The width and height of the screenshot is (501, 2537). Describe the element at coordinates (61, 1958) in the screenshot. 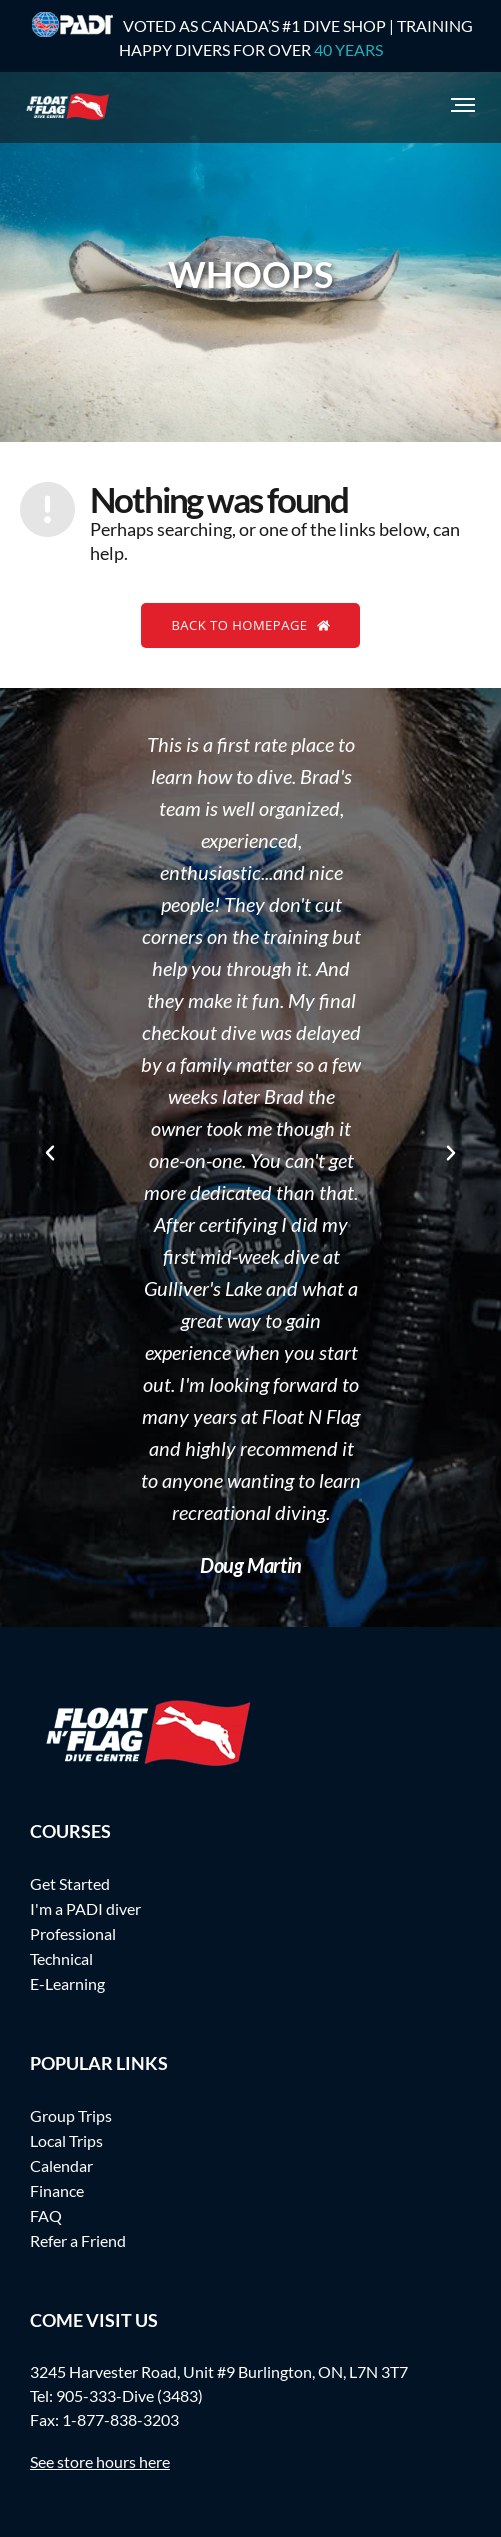

I see `Technical` at that location.